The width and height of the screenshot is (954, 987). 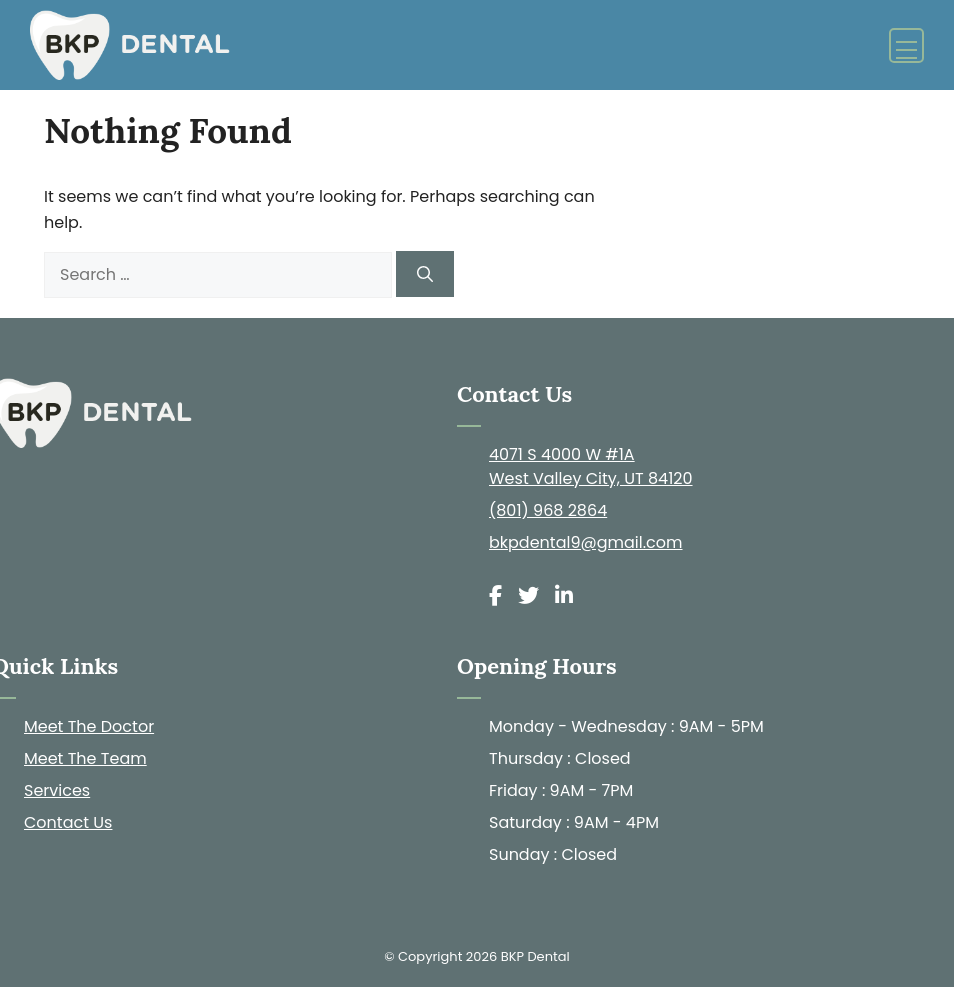 What do you see at coordinates (85, 758) in the screenshot?
I see `Meet The Team` at bounding box center [85, 758].